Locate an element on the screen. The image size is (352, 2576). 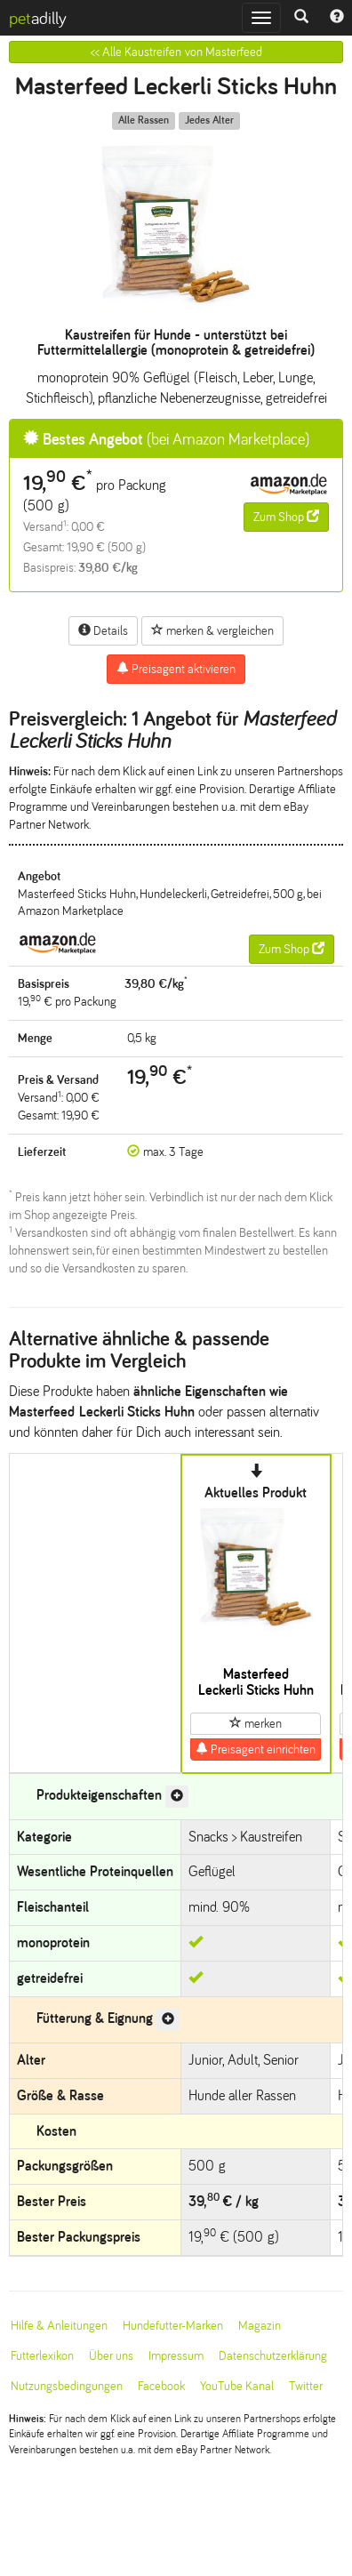
Preisagent einrichten is located at coordinates (256, 1749).